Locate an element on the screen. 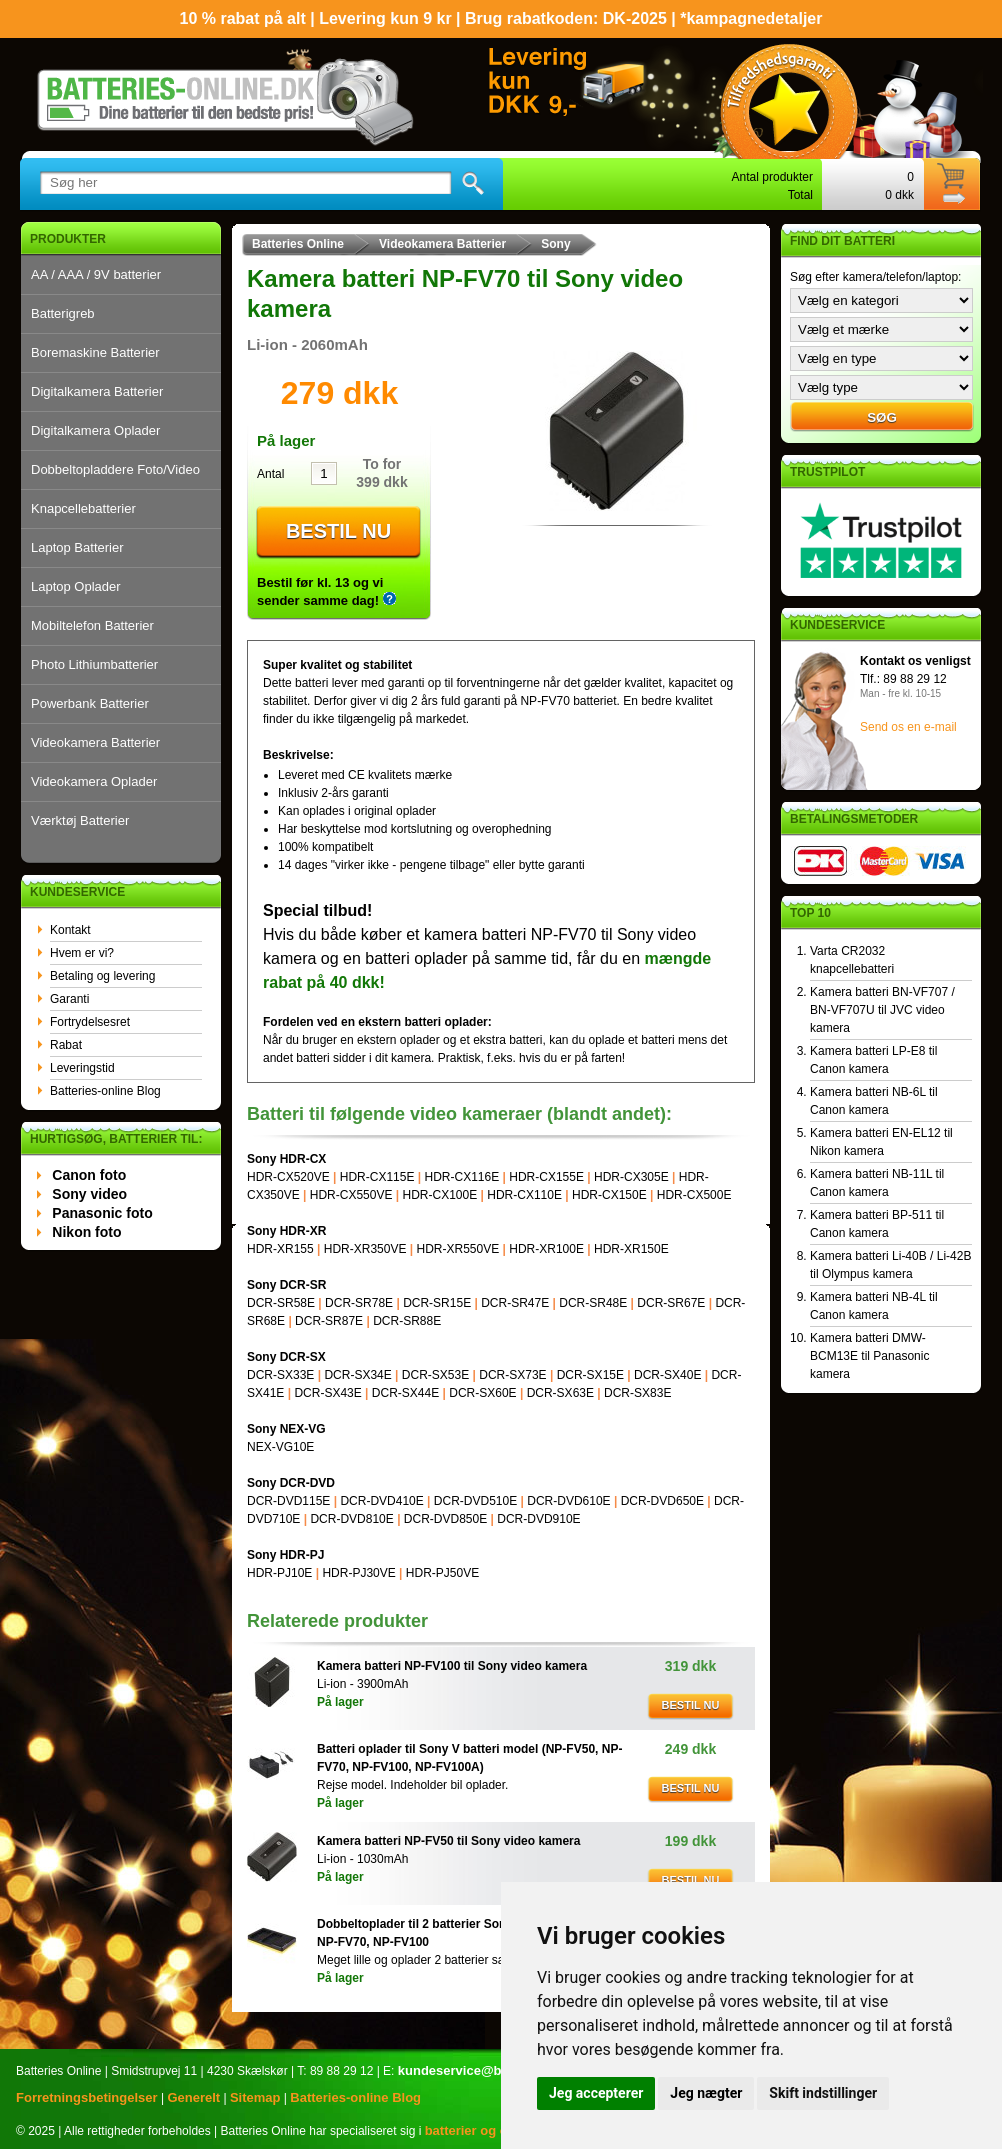 Image resolution: width=1002 pixels, height=2149 pixels. DCR-SX34E is located at coordinates (357, 1375).